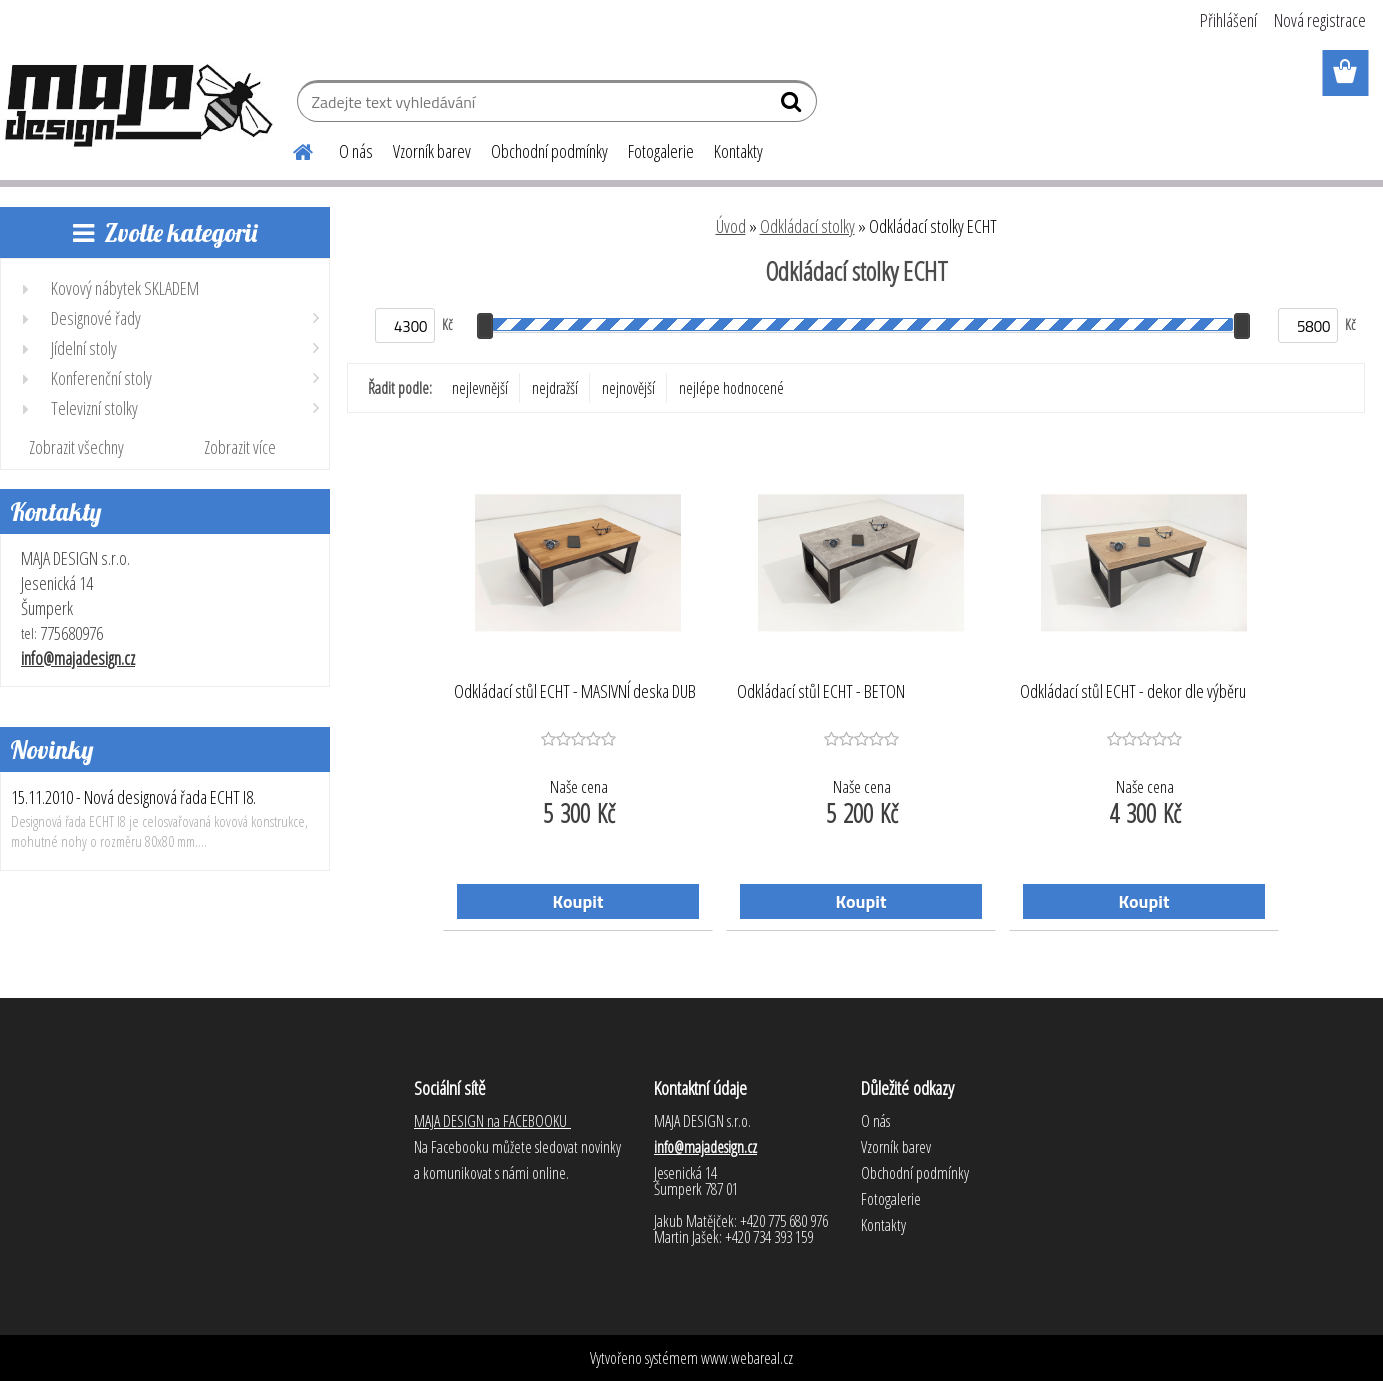 The width and height of the screenshot is (1383, 1381). I want to click on Odkládací stolky, so click(807, 226).